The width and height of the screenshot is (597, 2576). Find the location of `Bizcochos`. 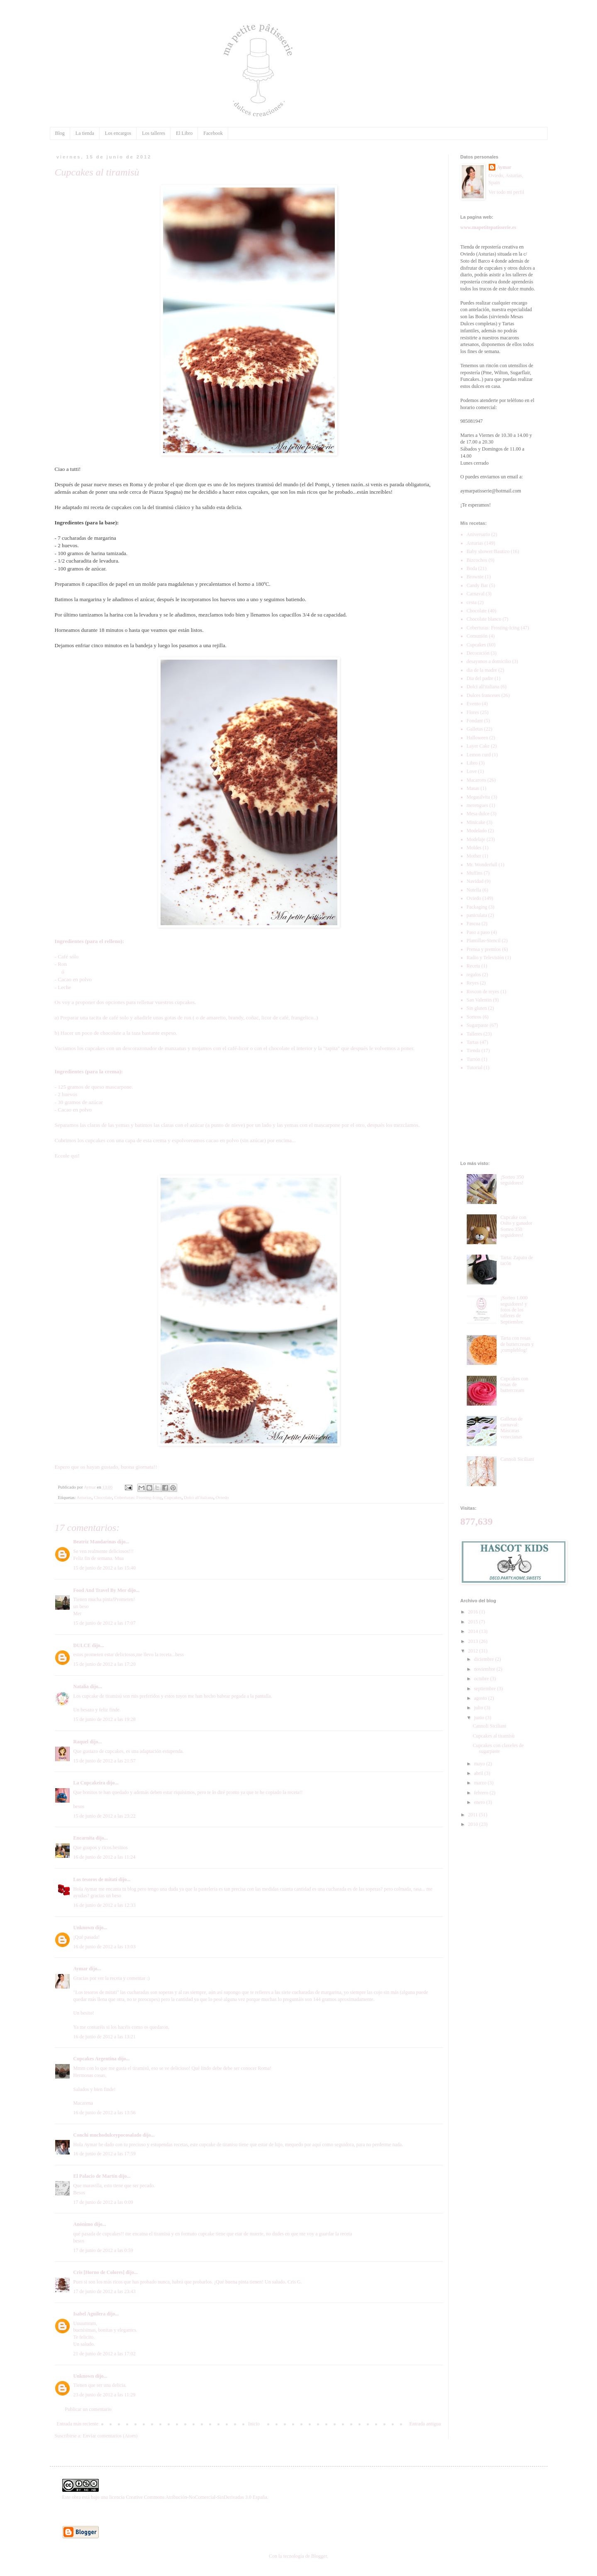

Bizcochos is located at coordinates (477, 560).